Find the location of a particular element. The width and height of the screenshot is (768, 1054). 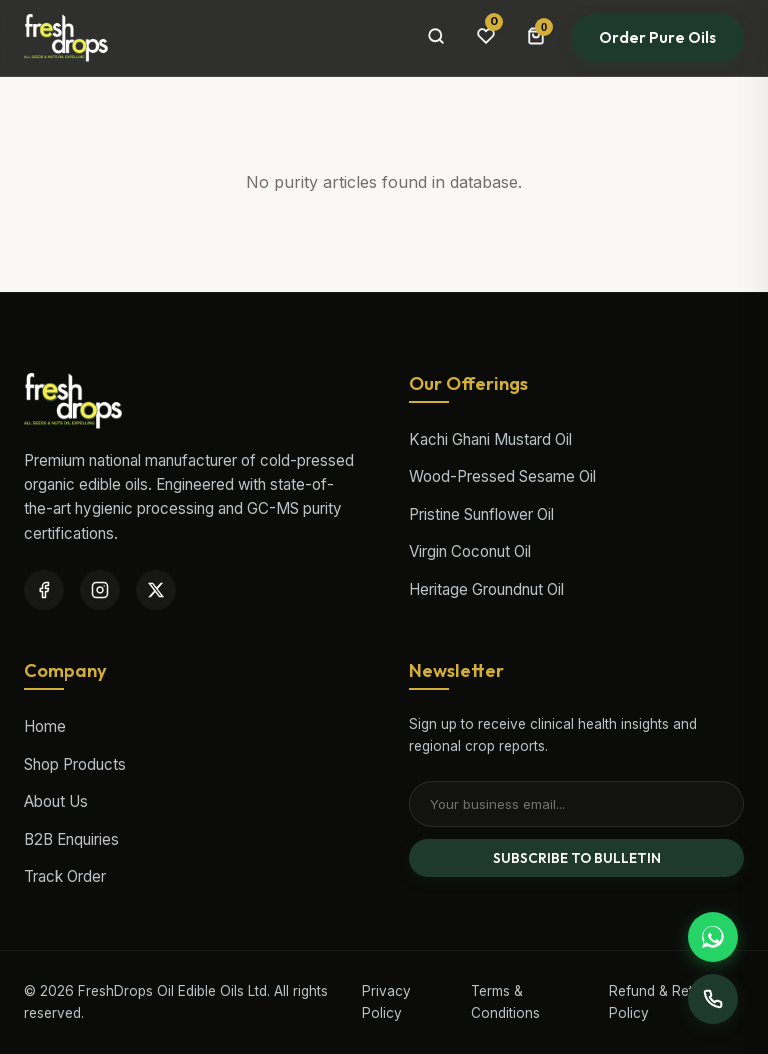

Shop Products is located at coordinates (75, 764).